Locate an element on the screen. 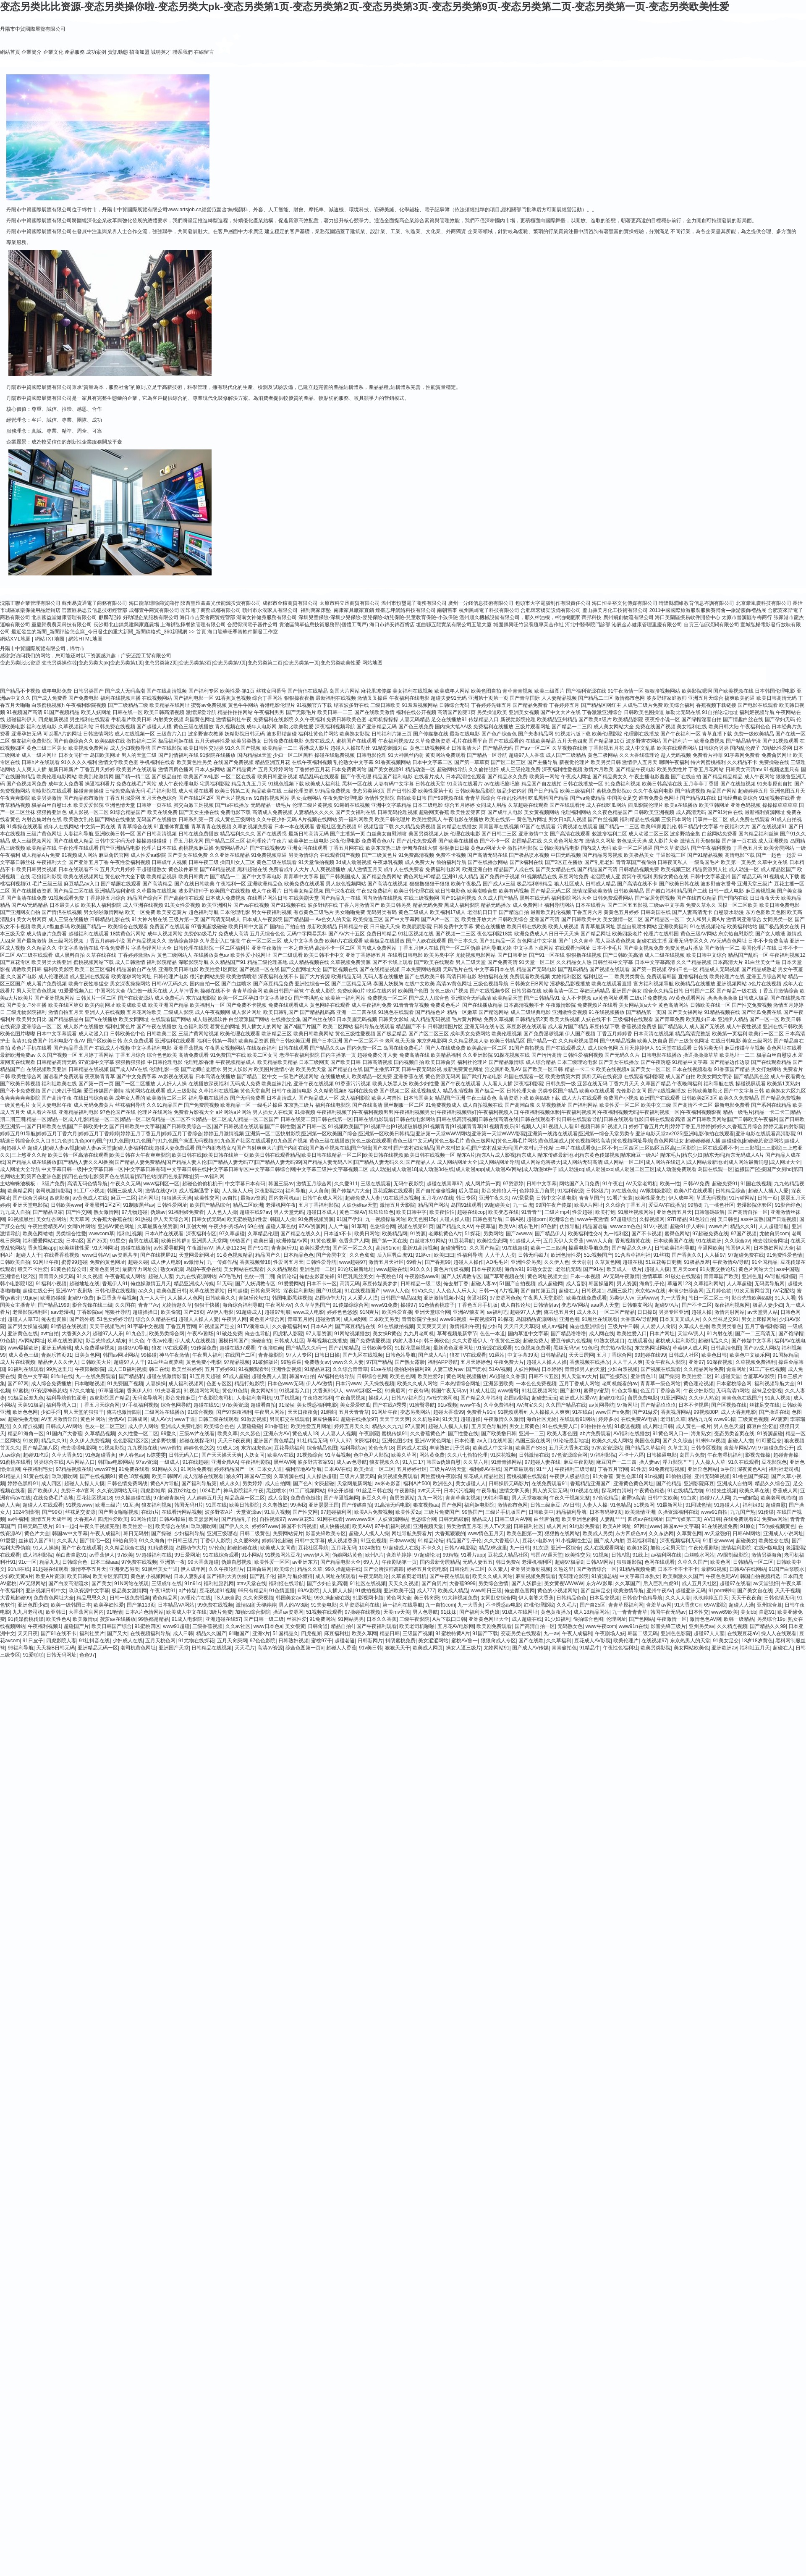  青青草中文字幕 is located at coordinates (301, 877).